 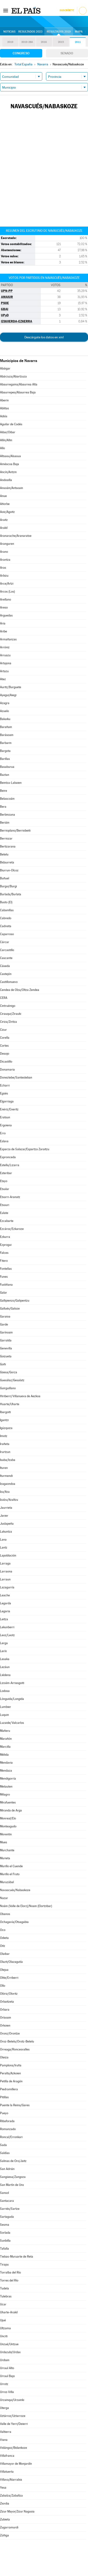 What do you see at coordinates (9, 2312) in the screenshot?
I see `Uharte-Arakil` at bounding box center [9, 2312].